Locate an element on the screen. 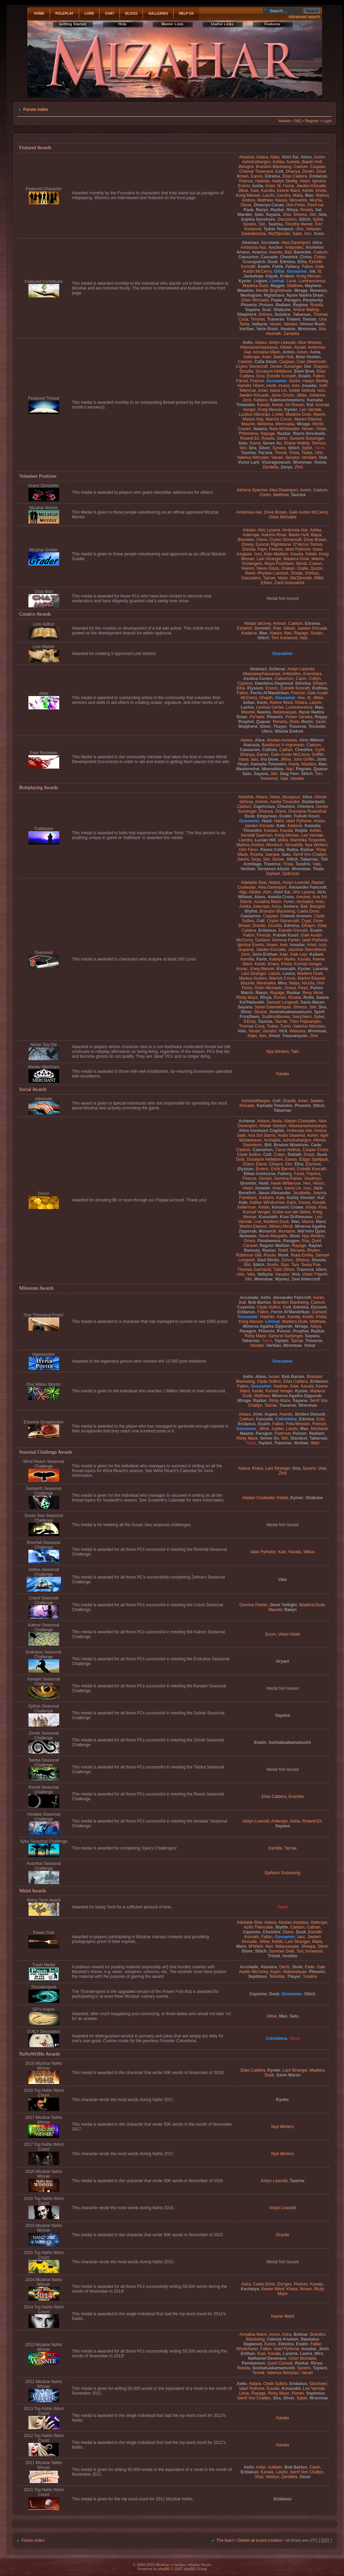  Erick Barnett is located at coordinates (283, 1169).